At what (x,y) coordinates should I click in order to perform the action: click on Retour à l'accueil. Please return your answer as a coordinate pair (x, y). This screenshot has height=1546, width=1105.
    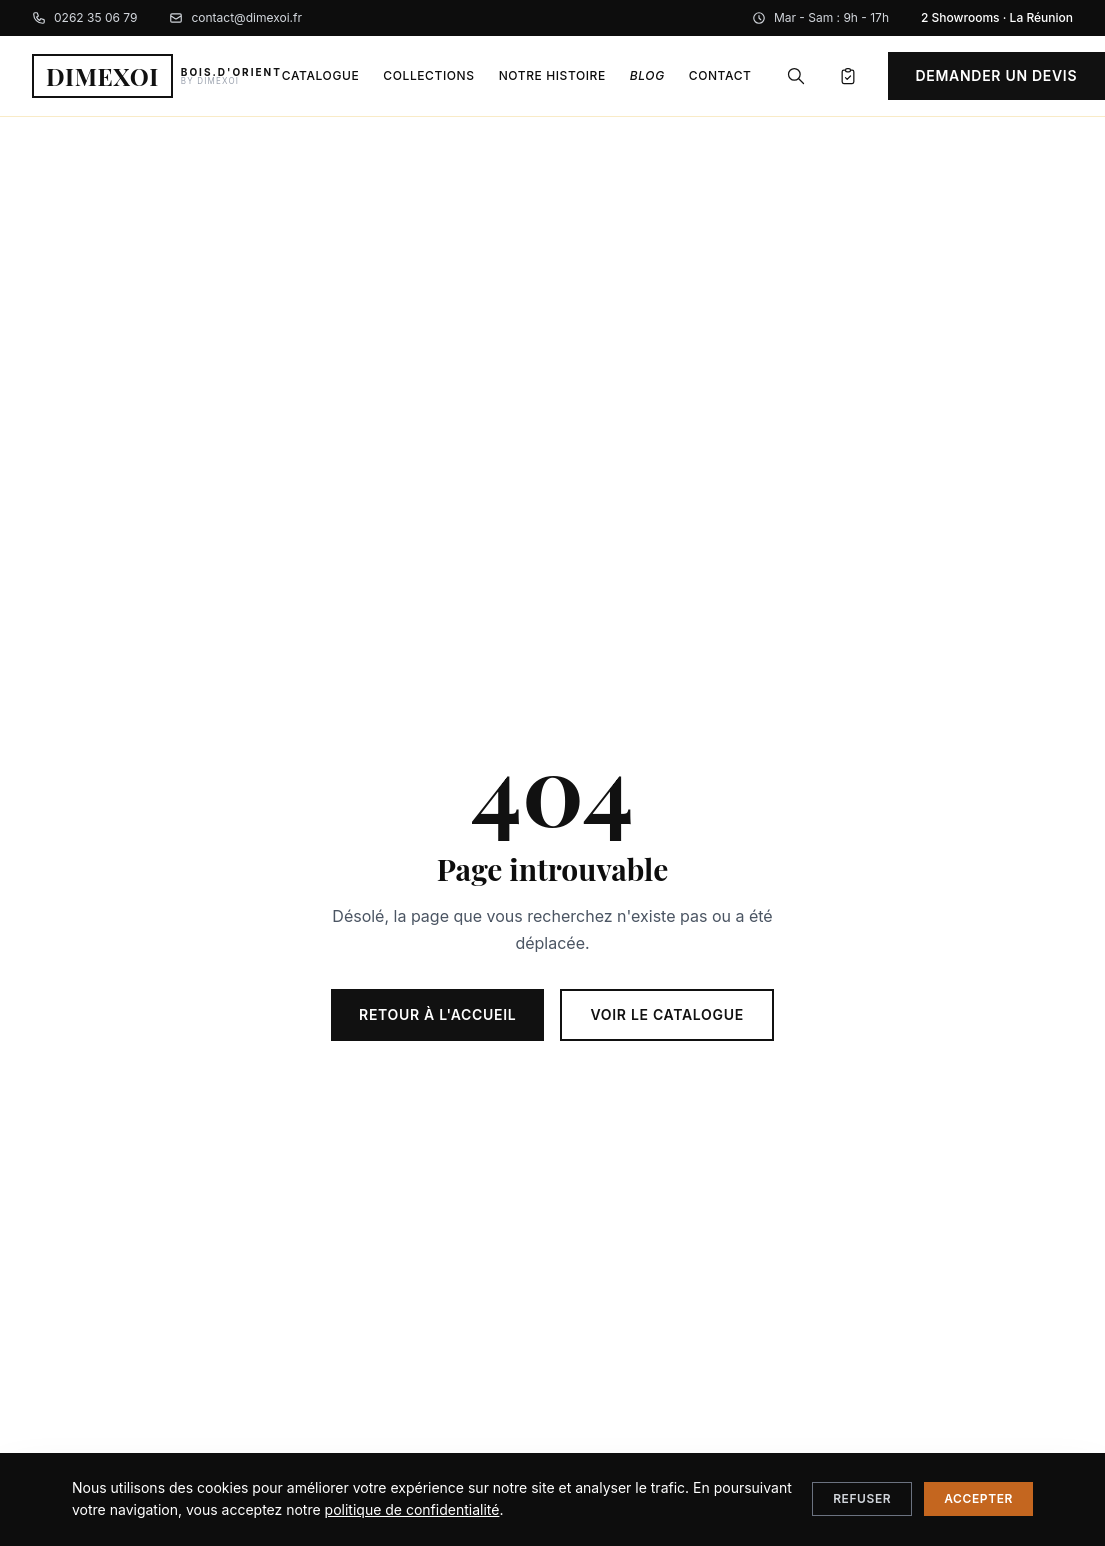
    Looking at the image, I should click on (437, 1014).